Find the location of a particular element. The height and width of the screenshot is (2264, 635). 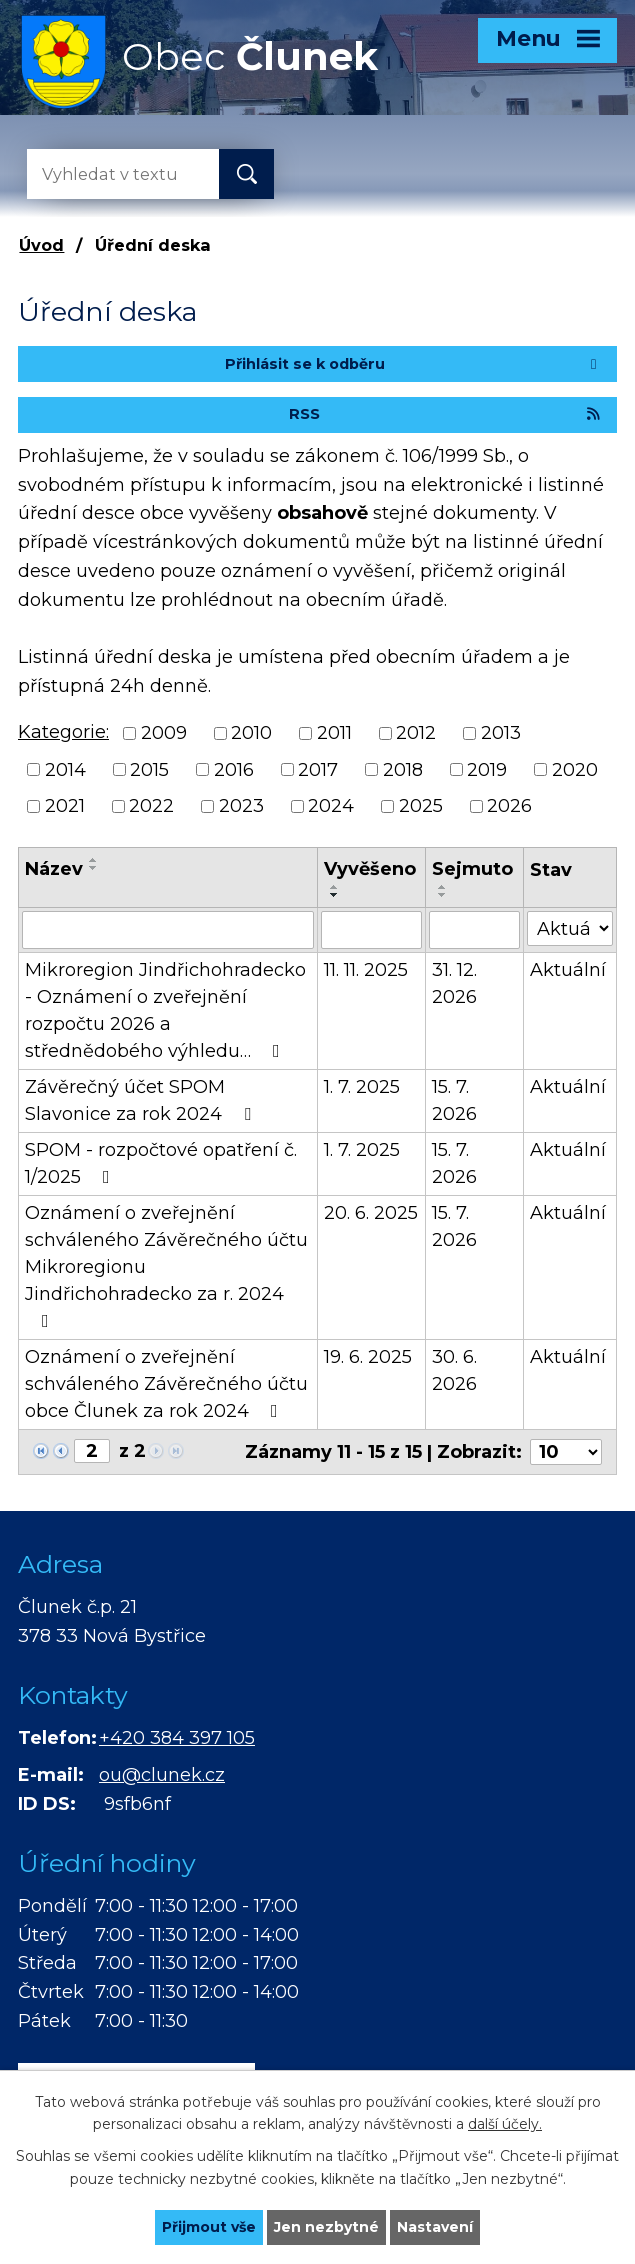

další účely. is located at coordinates (505, 2125).